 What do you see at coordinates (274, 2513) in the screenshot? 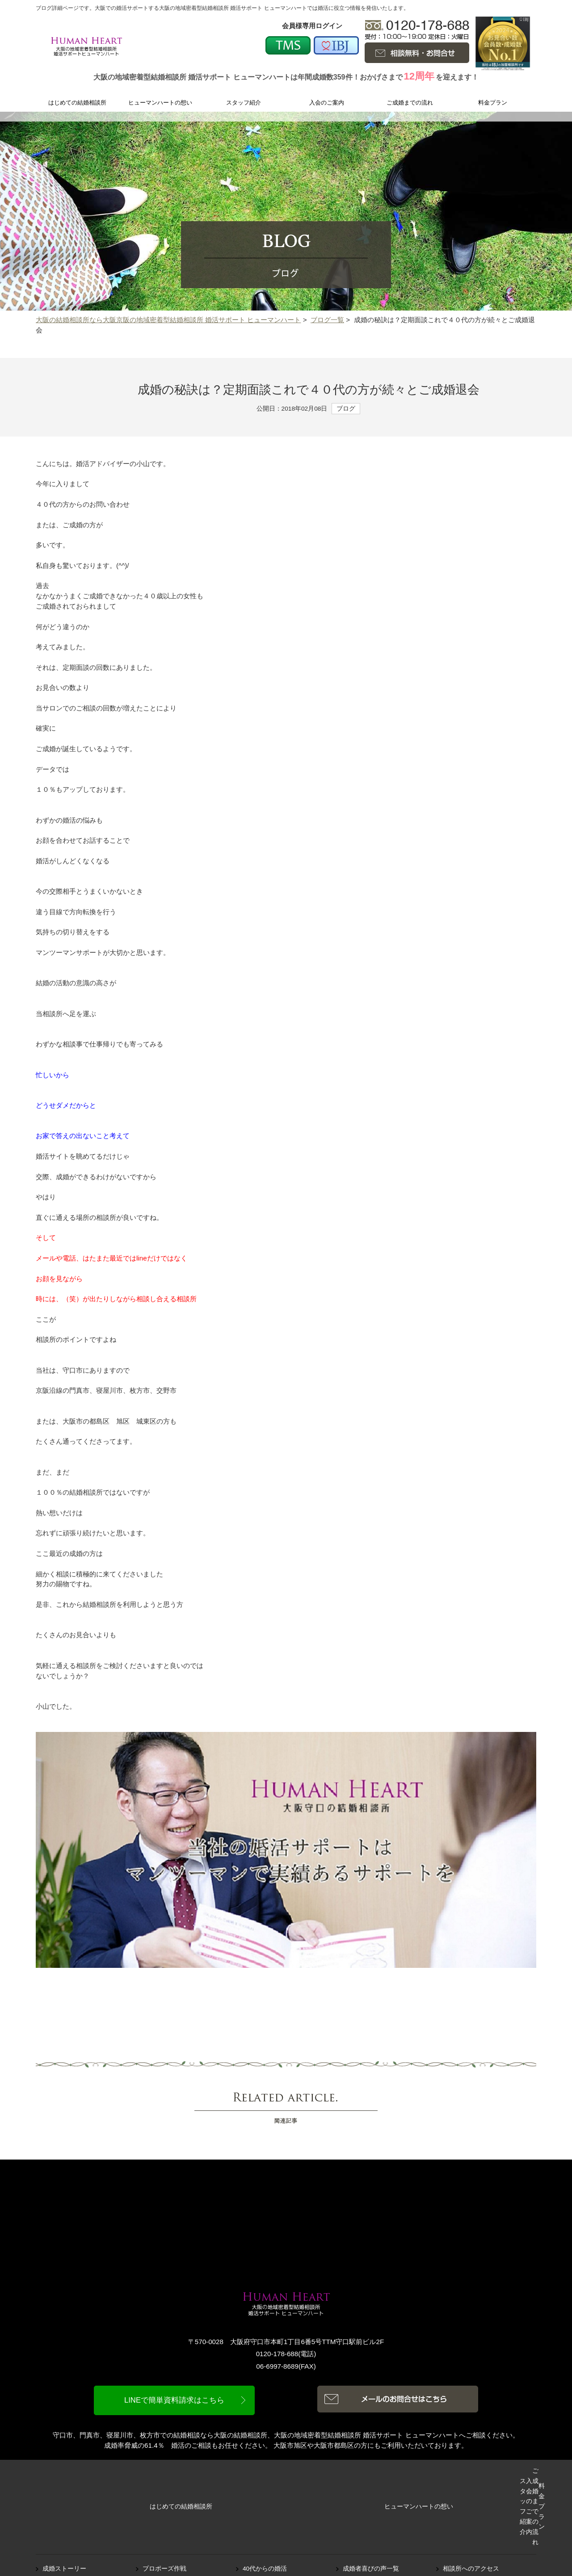
I see `ピックアップシステム` at bounding box center [274, 2513].